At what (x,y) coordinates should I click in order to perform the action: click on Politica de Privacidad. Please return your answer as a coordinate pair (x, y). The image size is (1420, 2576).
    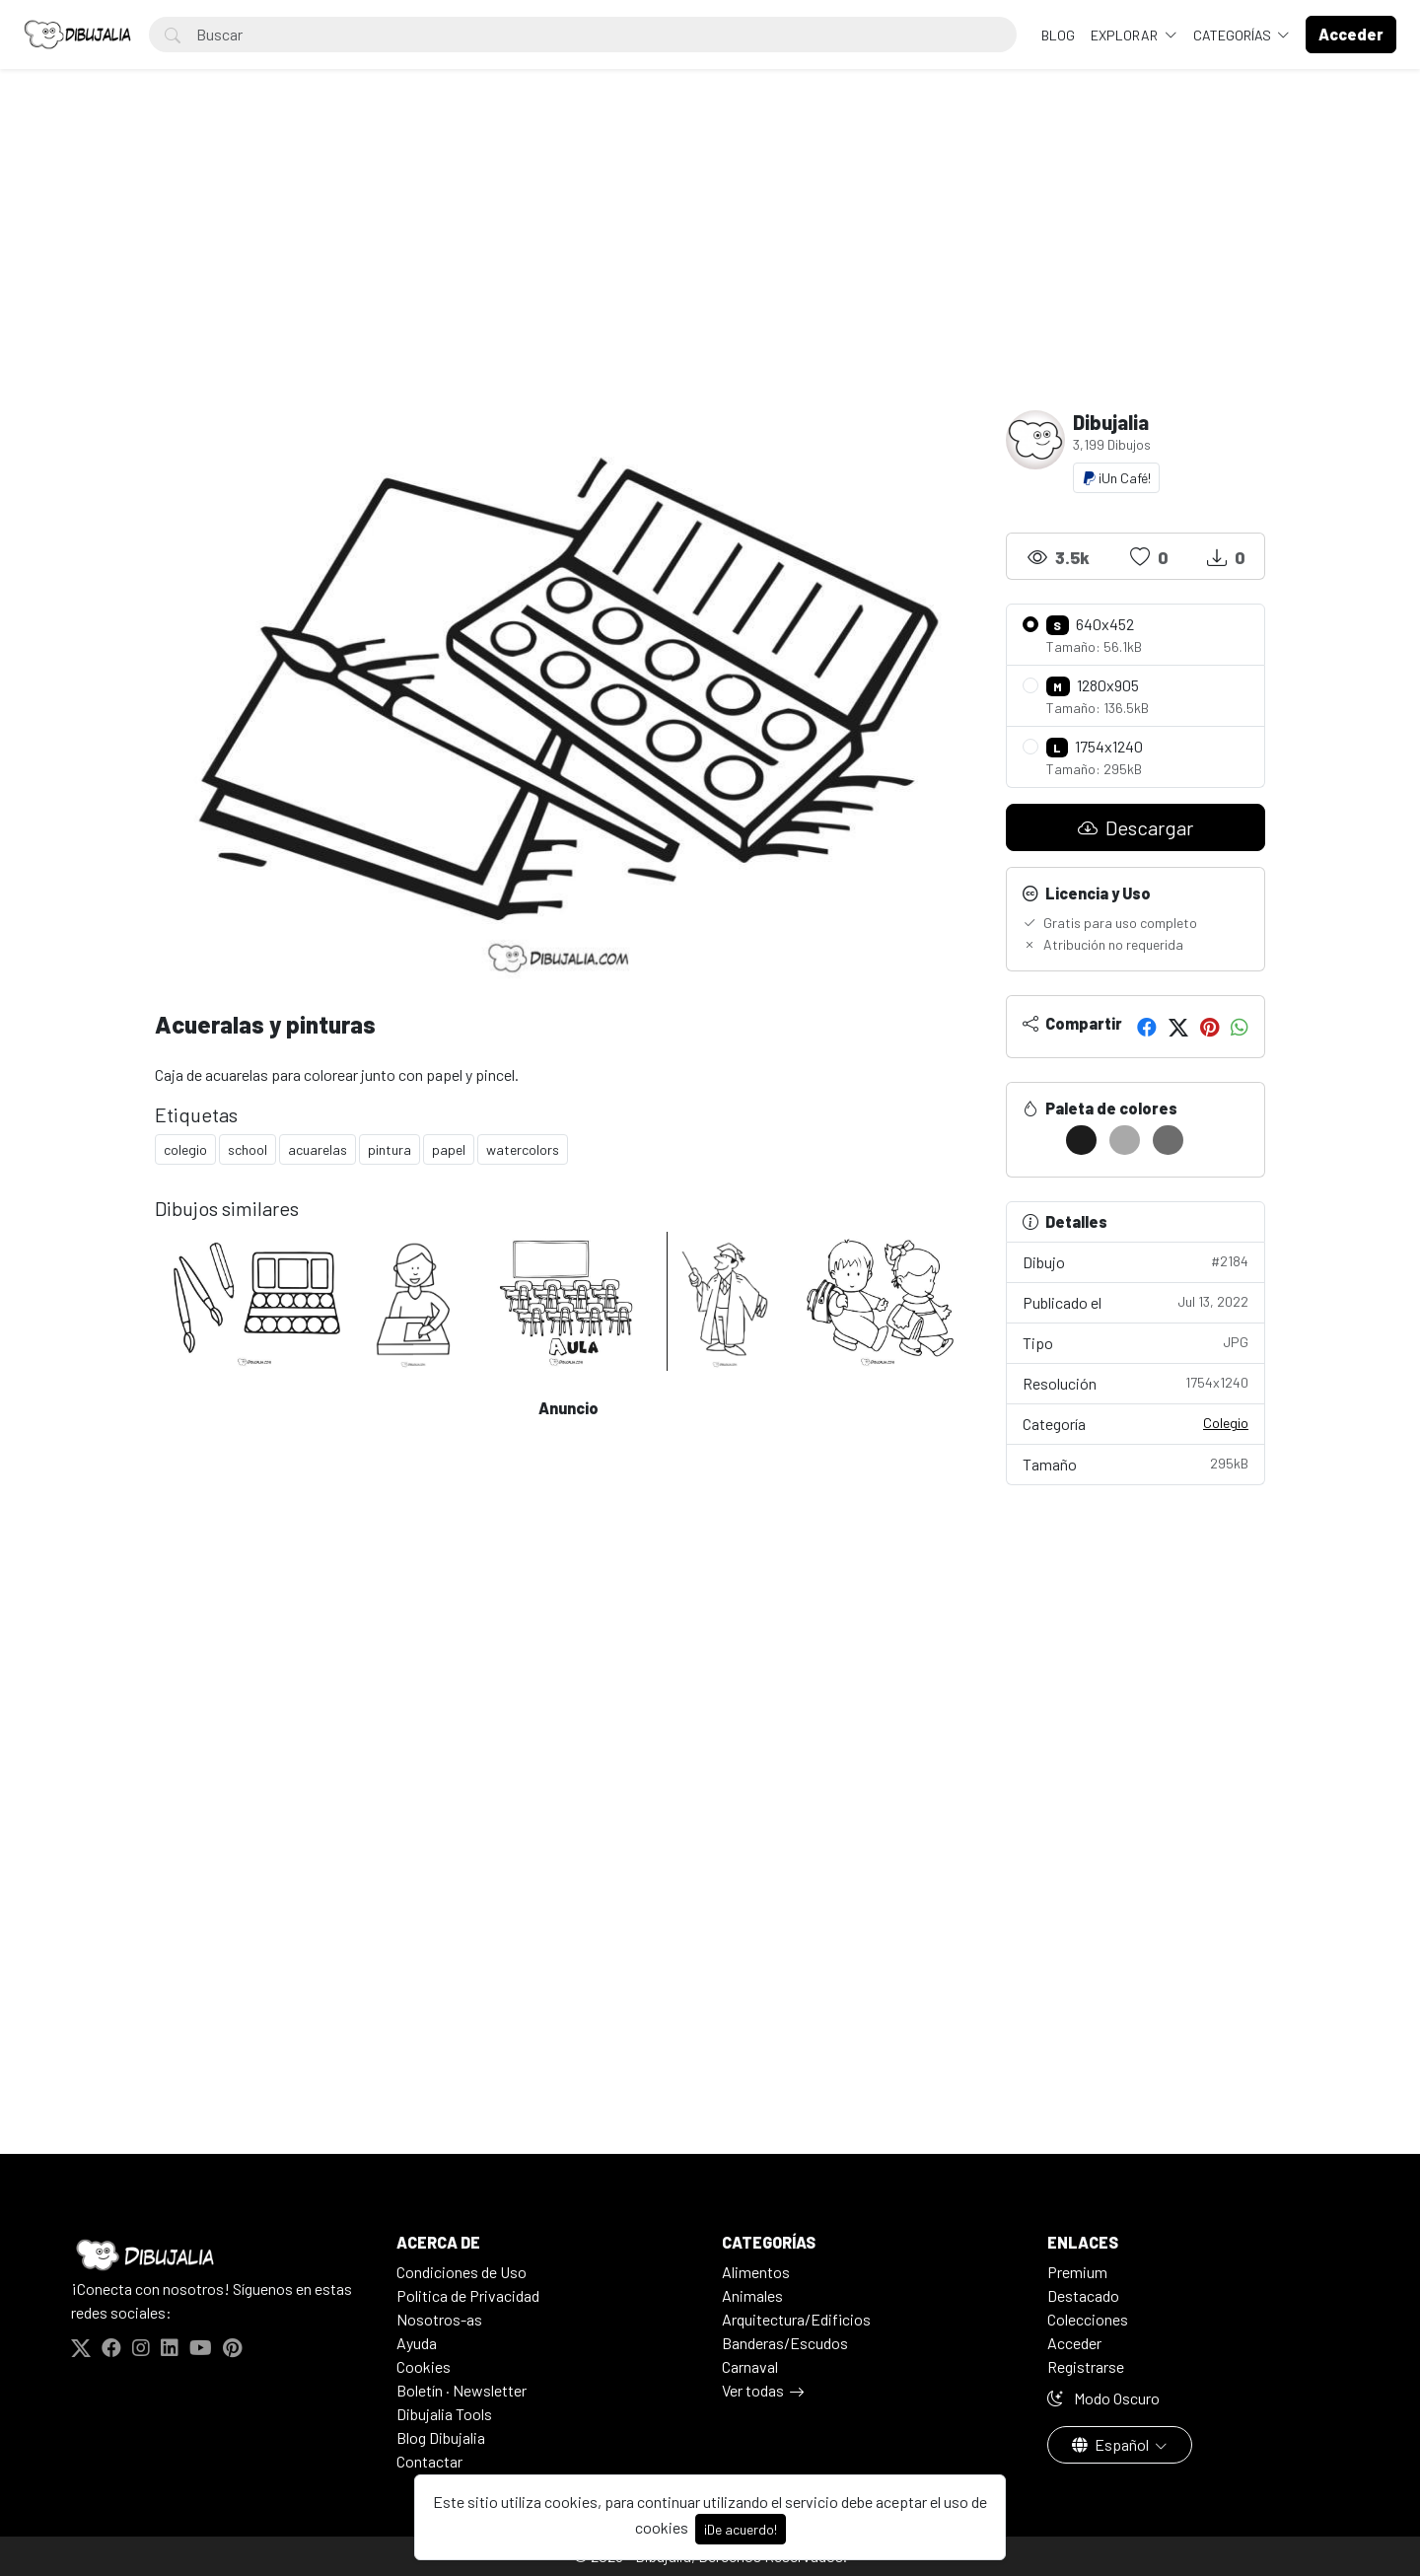
    Looking at the image, I should click on (467, 2295).